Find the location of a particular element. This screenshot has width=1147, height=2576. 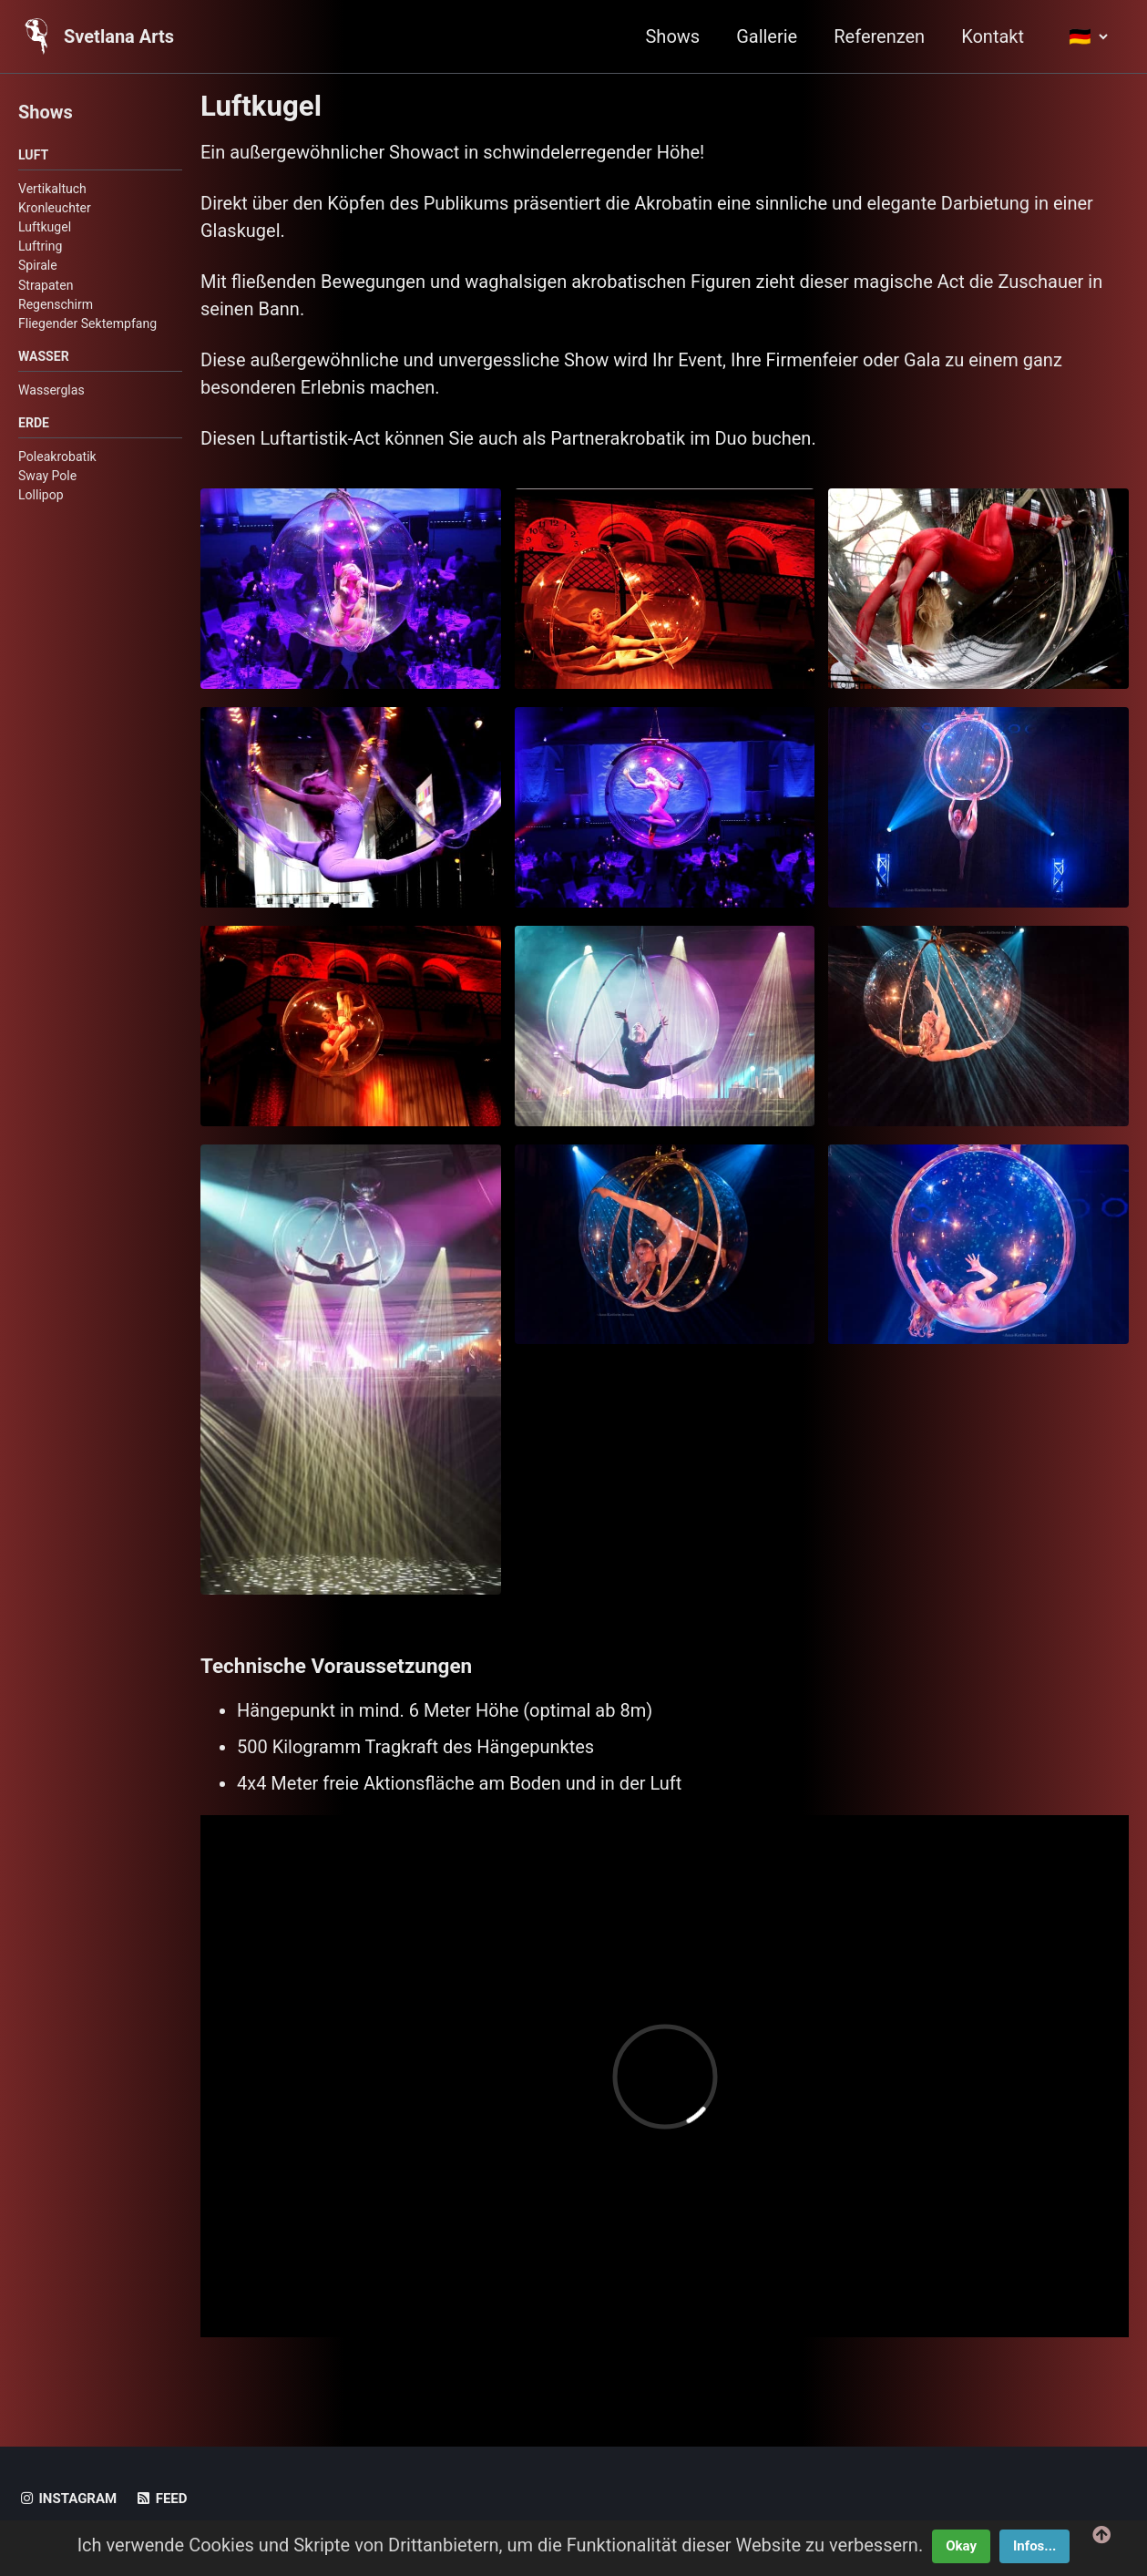

Okay is located at coordinates (961, 2546).